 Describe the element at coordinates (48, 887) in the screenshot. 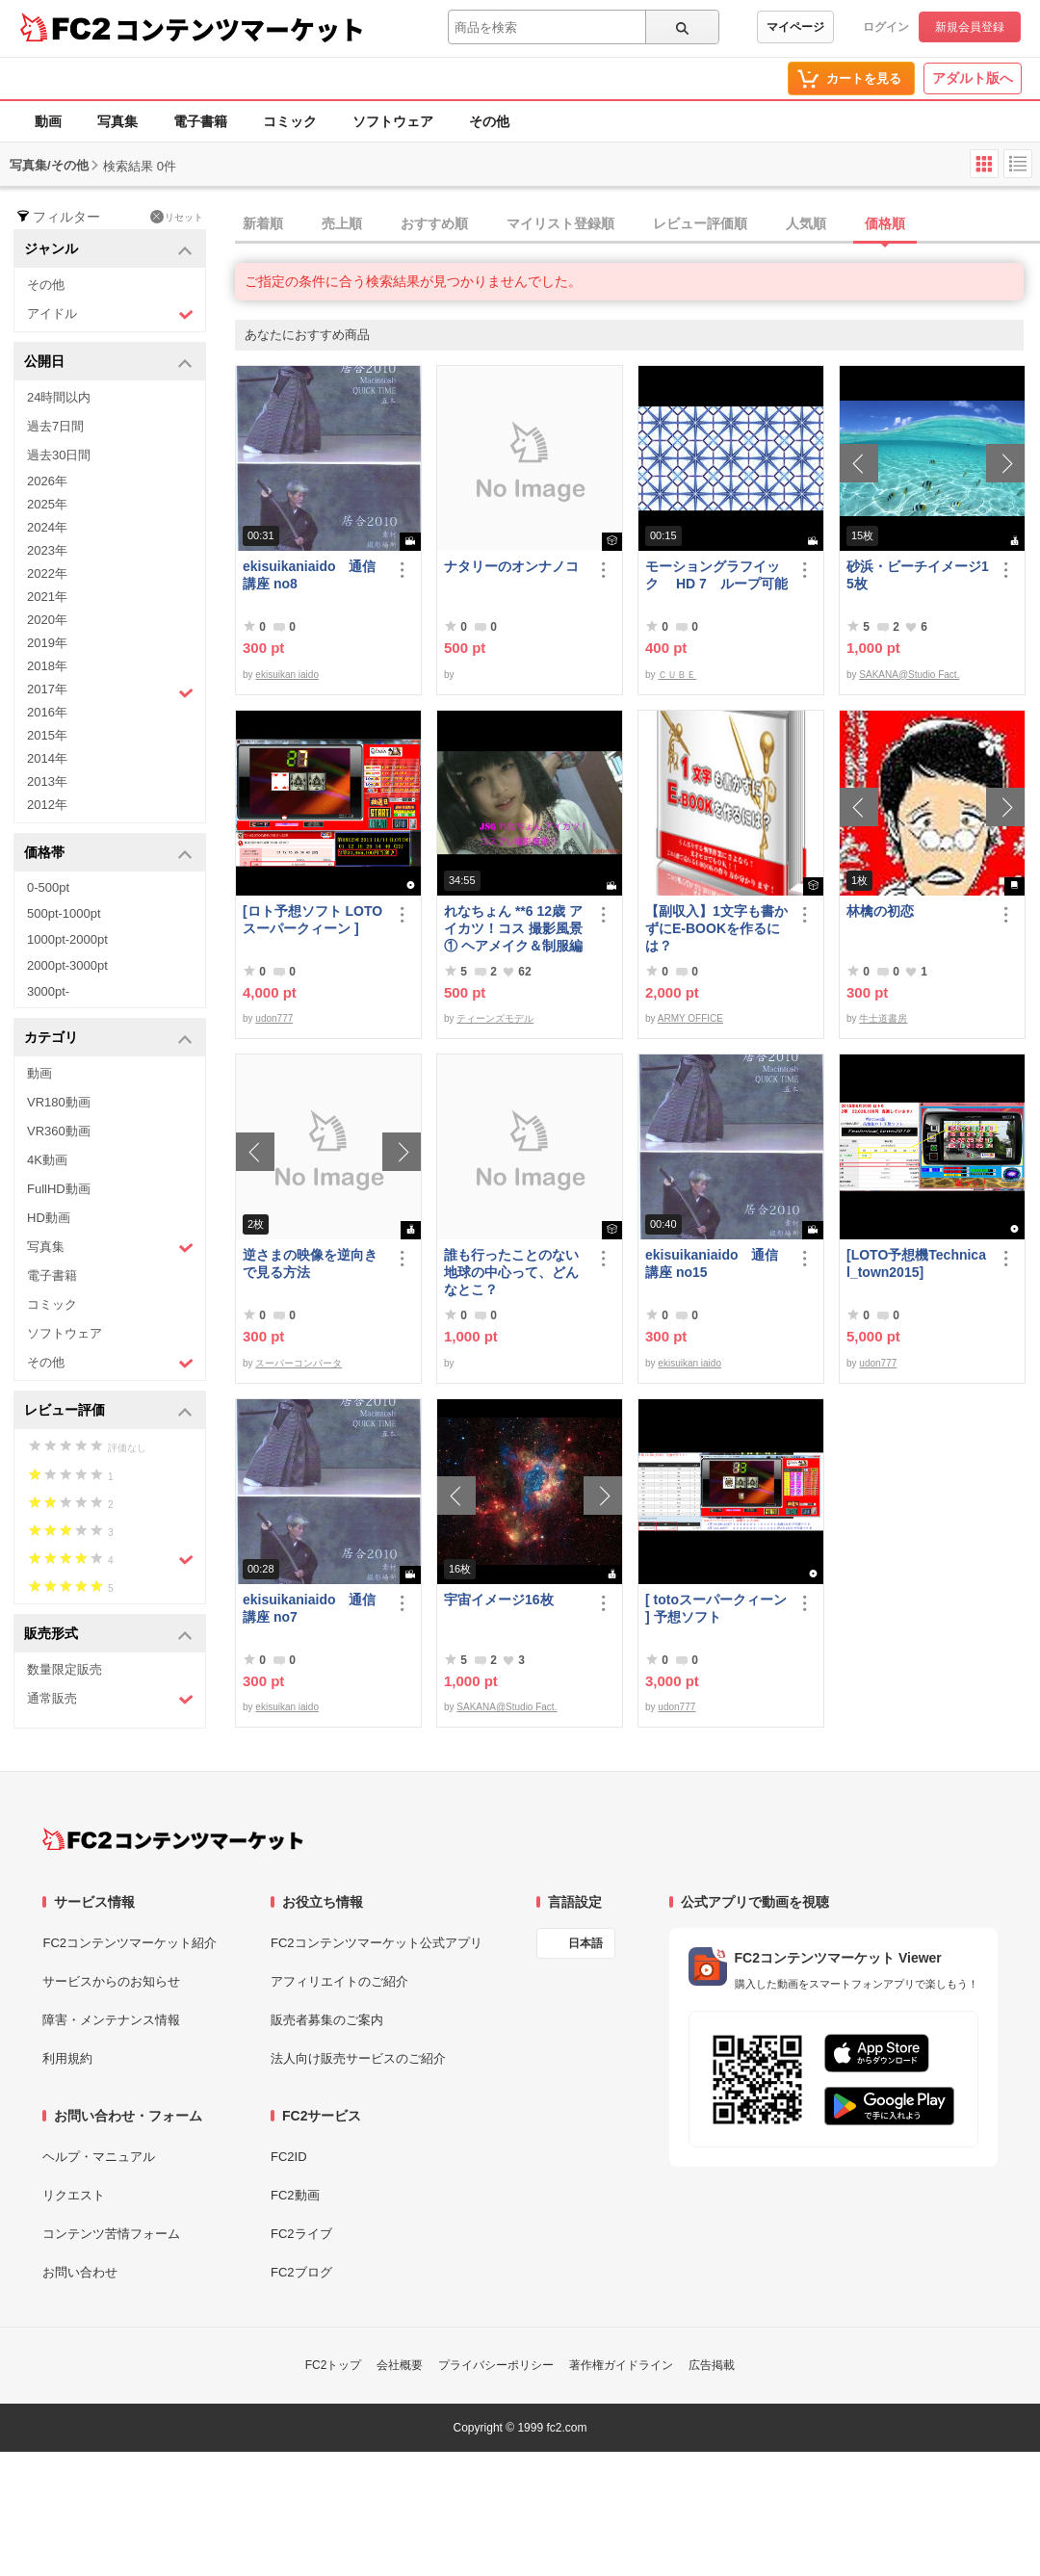

I see `0-500pt` at that location.